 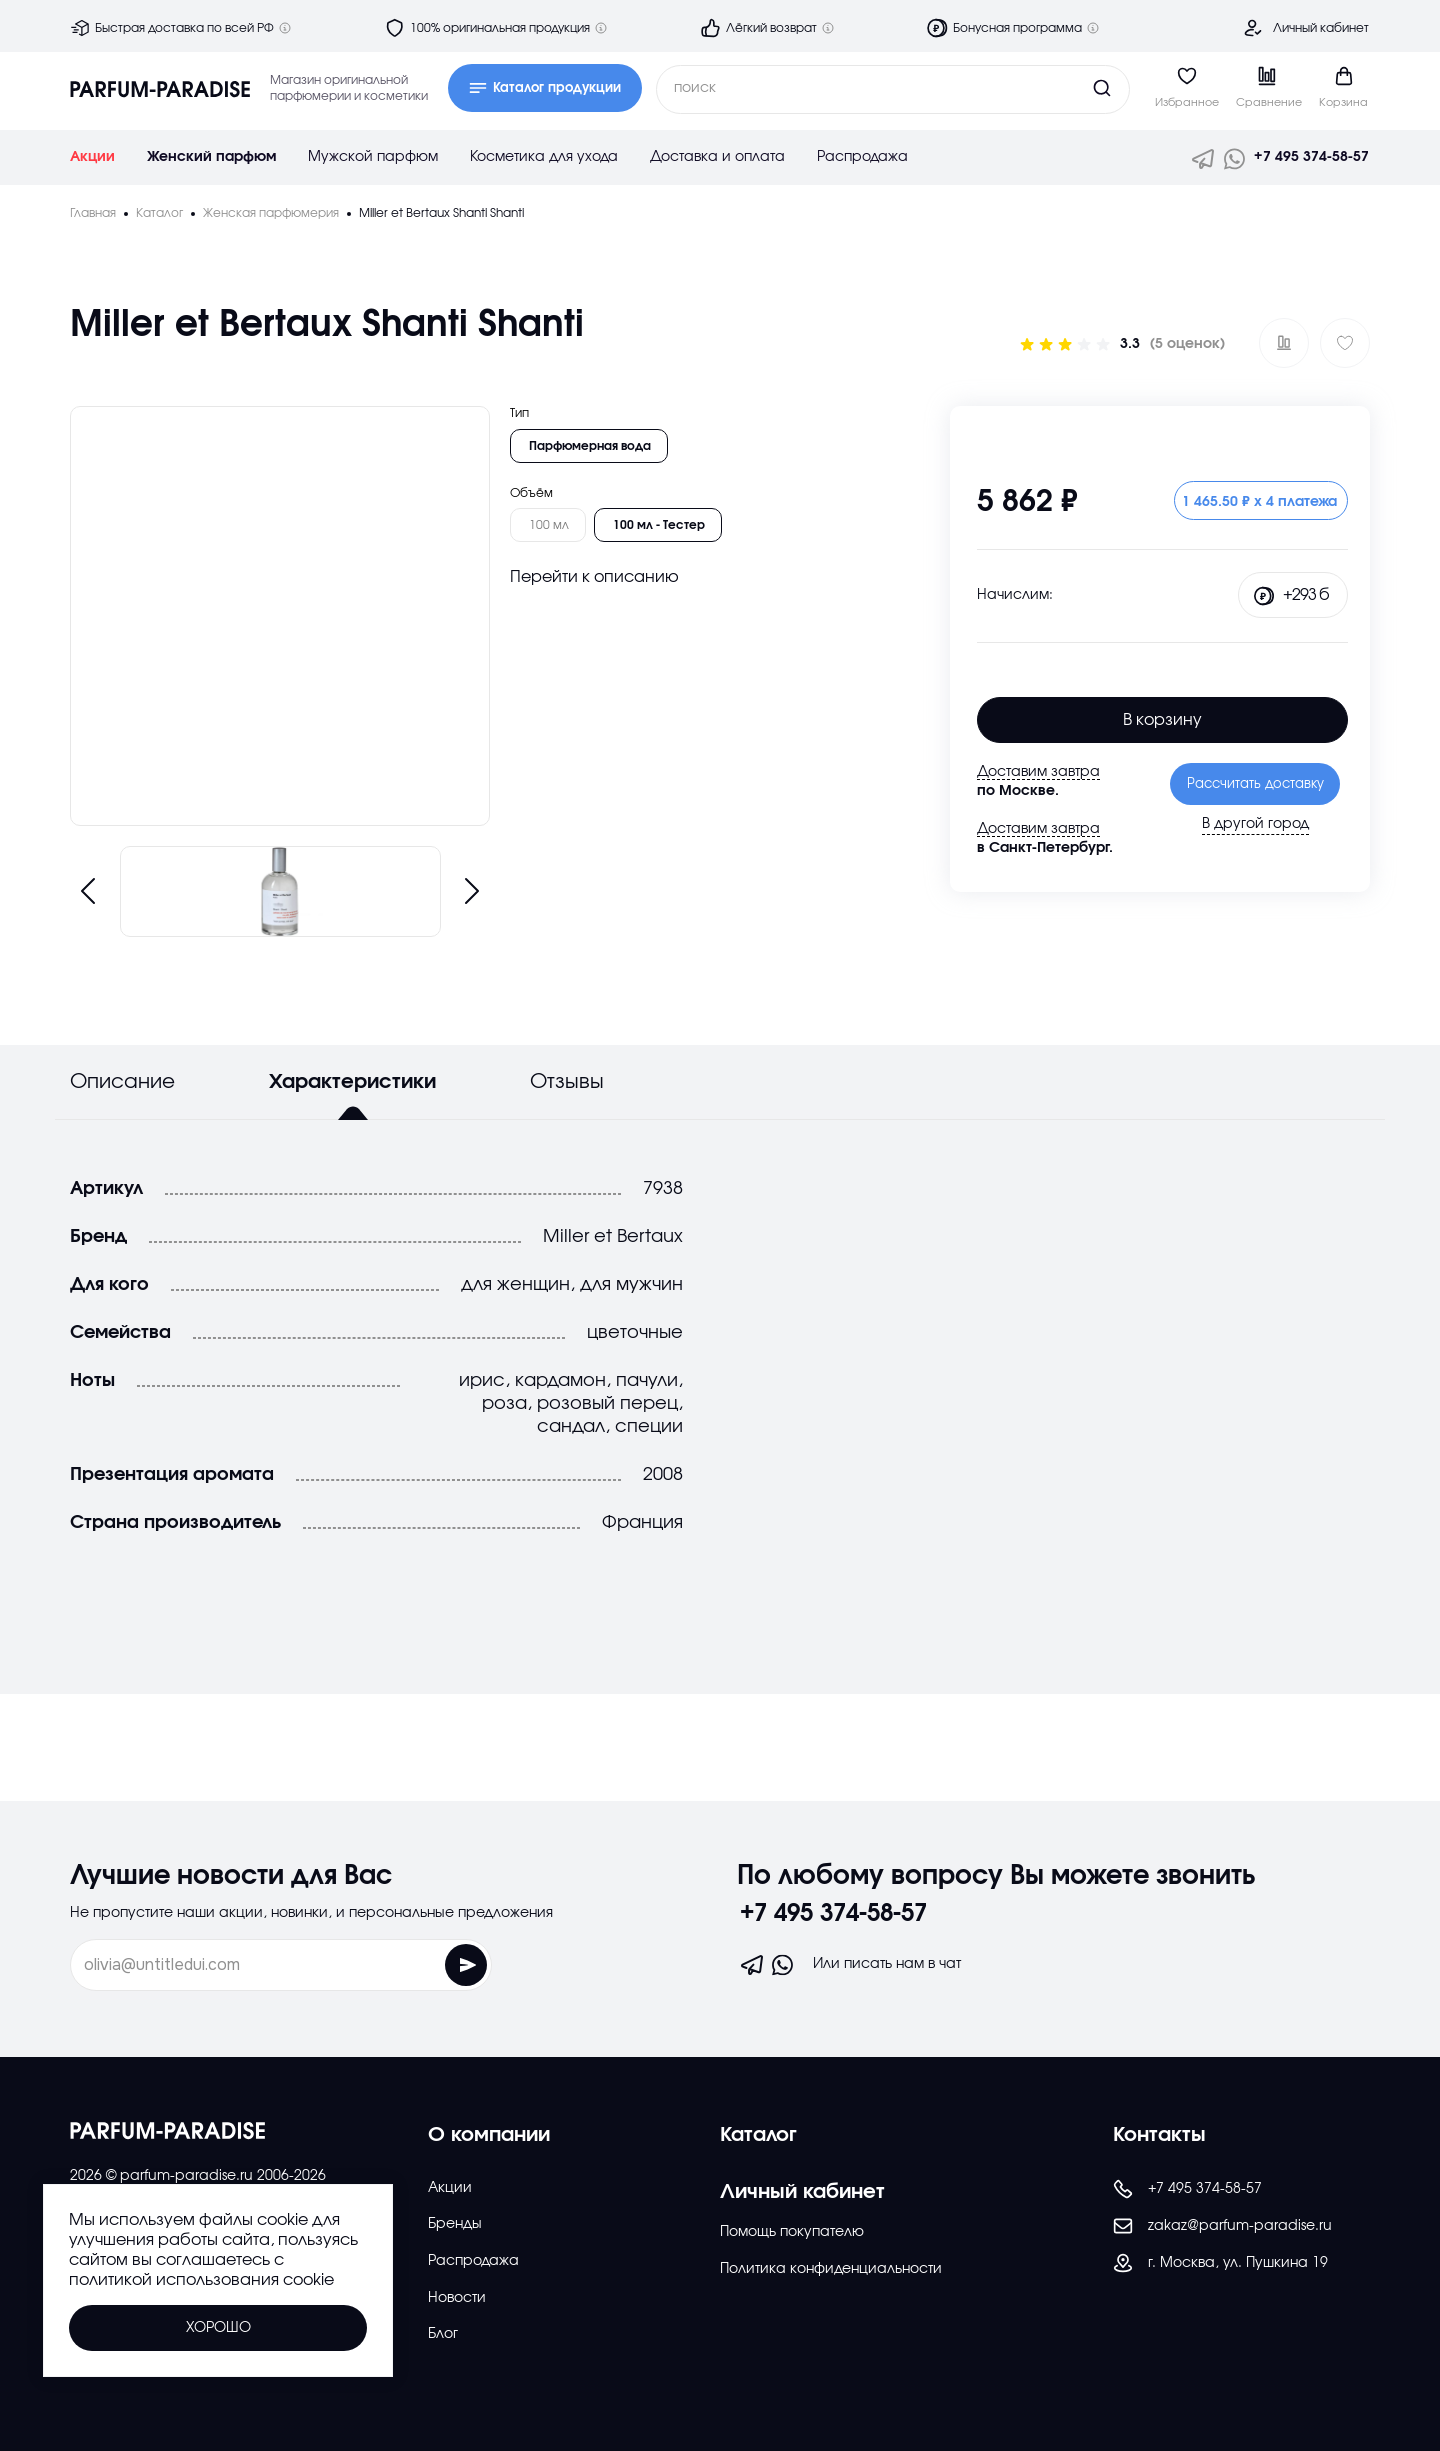 I want to click on zakaz@parfum-paradise.ru, so click(x=1222, y=2226).